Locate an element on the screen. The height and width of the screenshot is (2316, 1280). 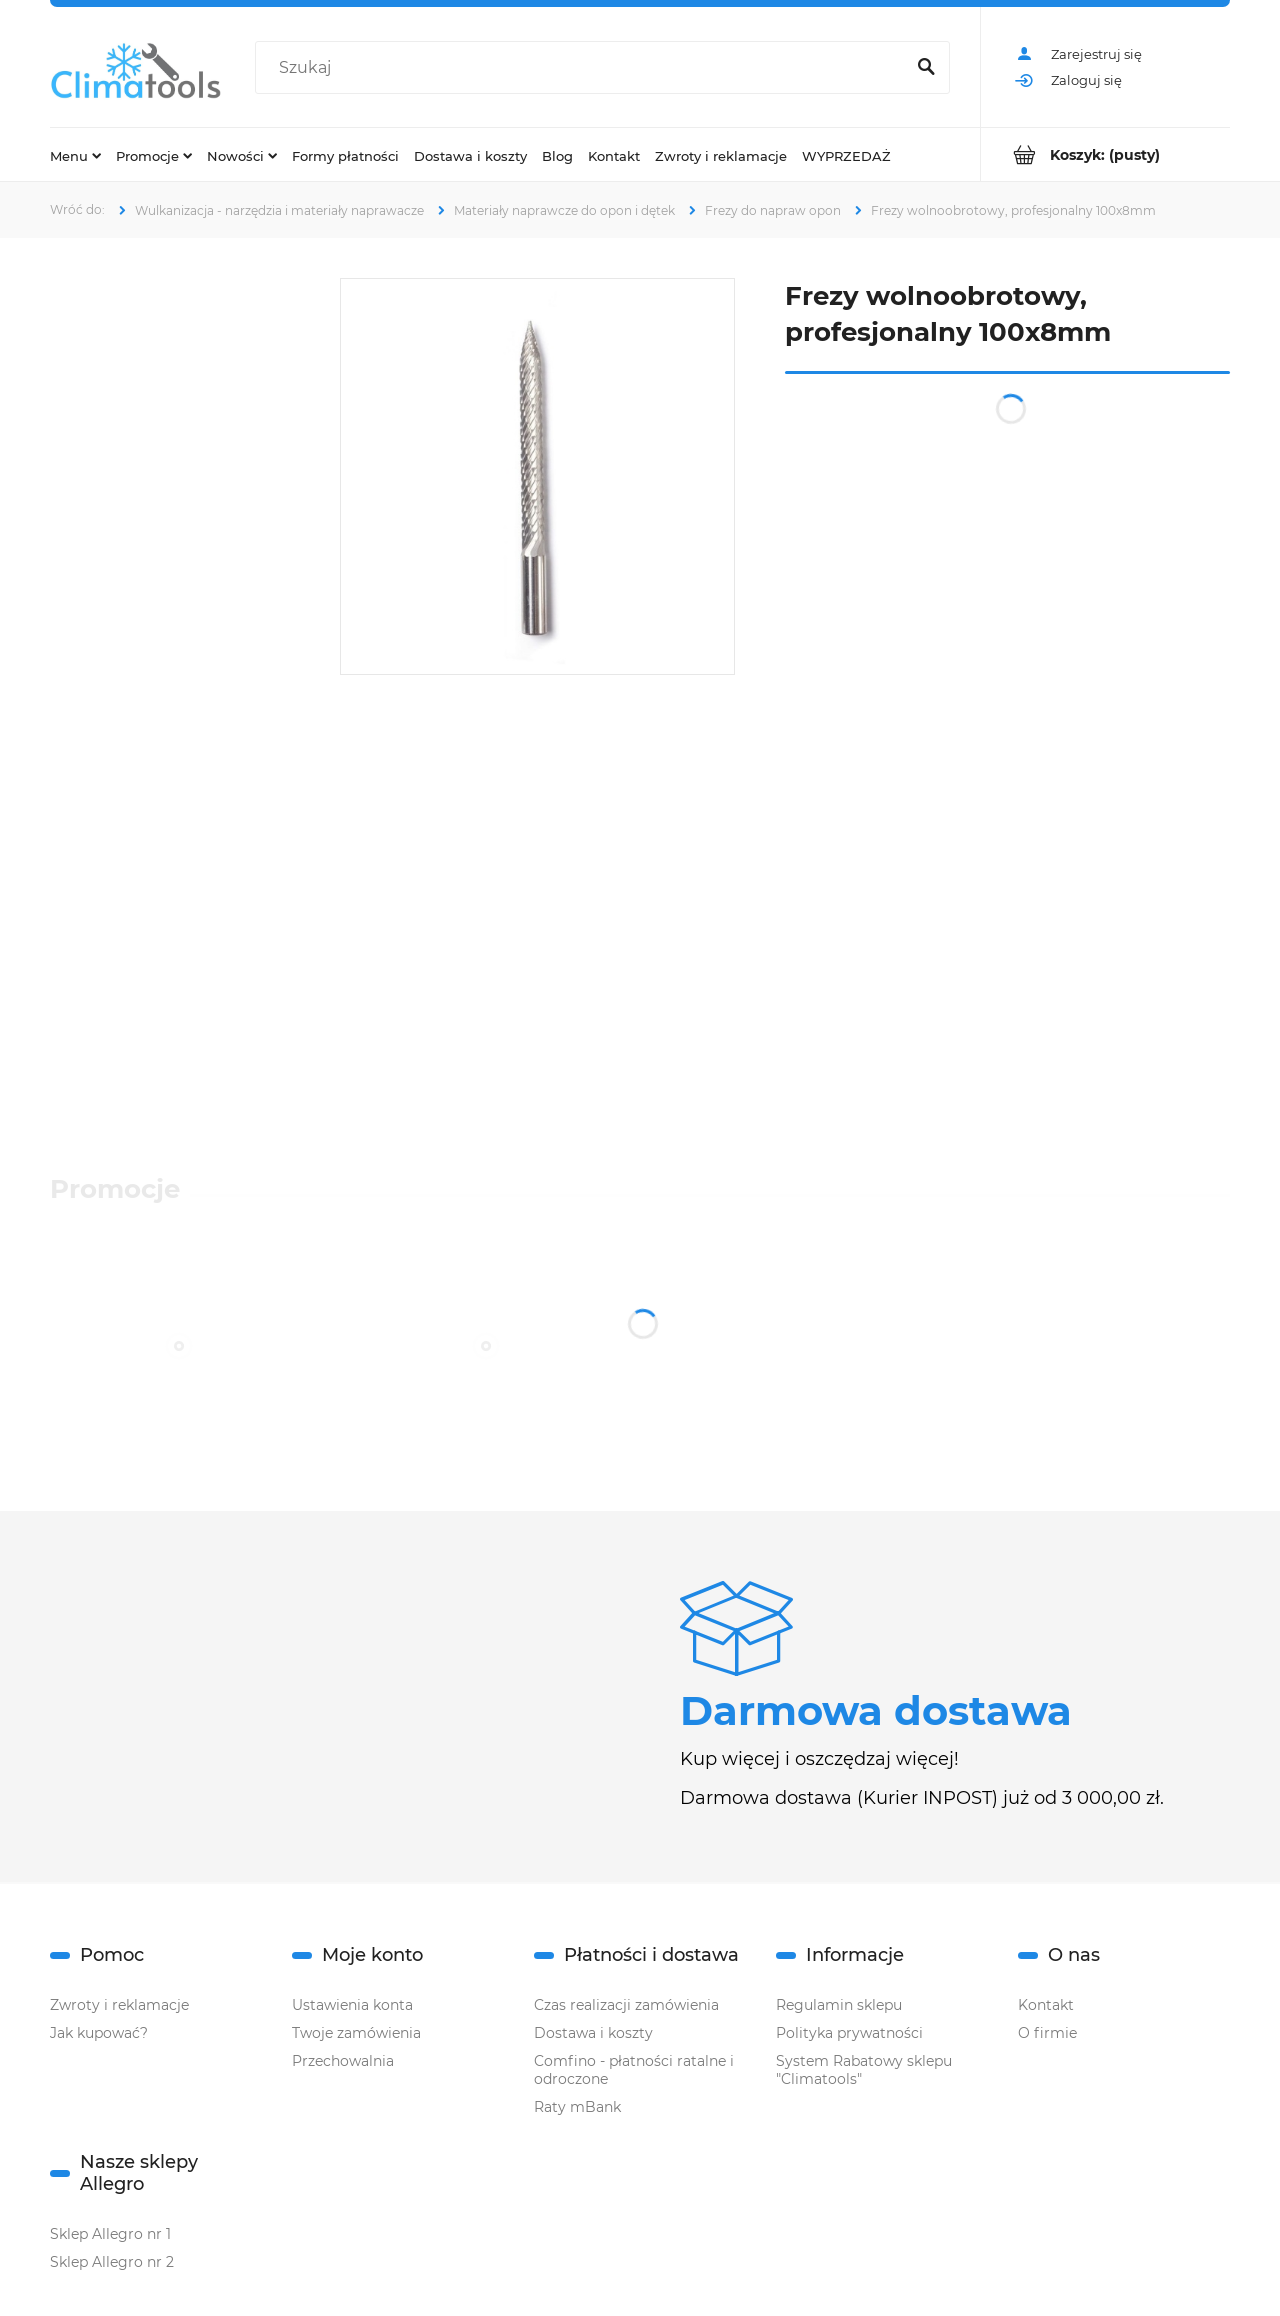
Raty mBank is located at coordinates (577, 2107).